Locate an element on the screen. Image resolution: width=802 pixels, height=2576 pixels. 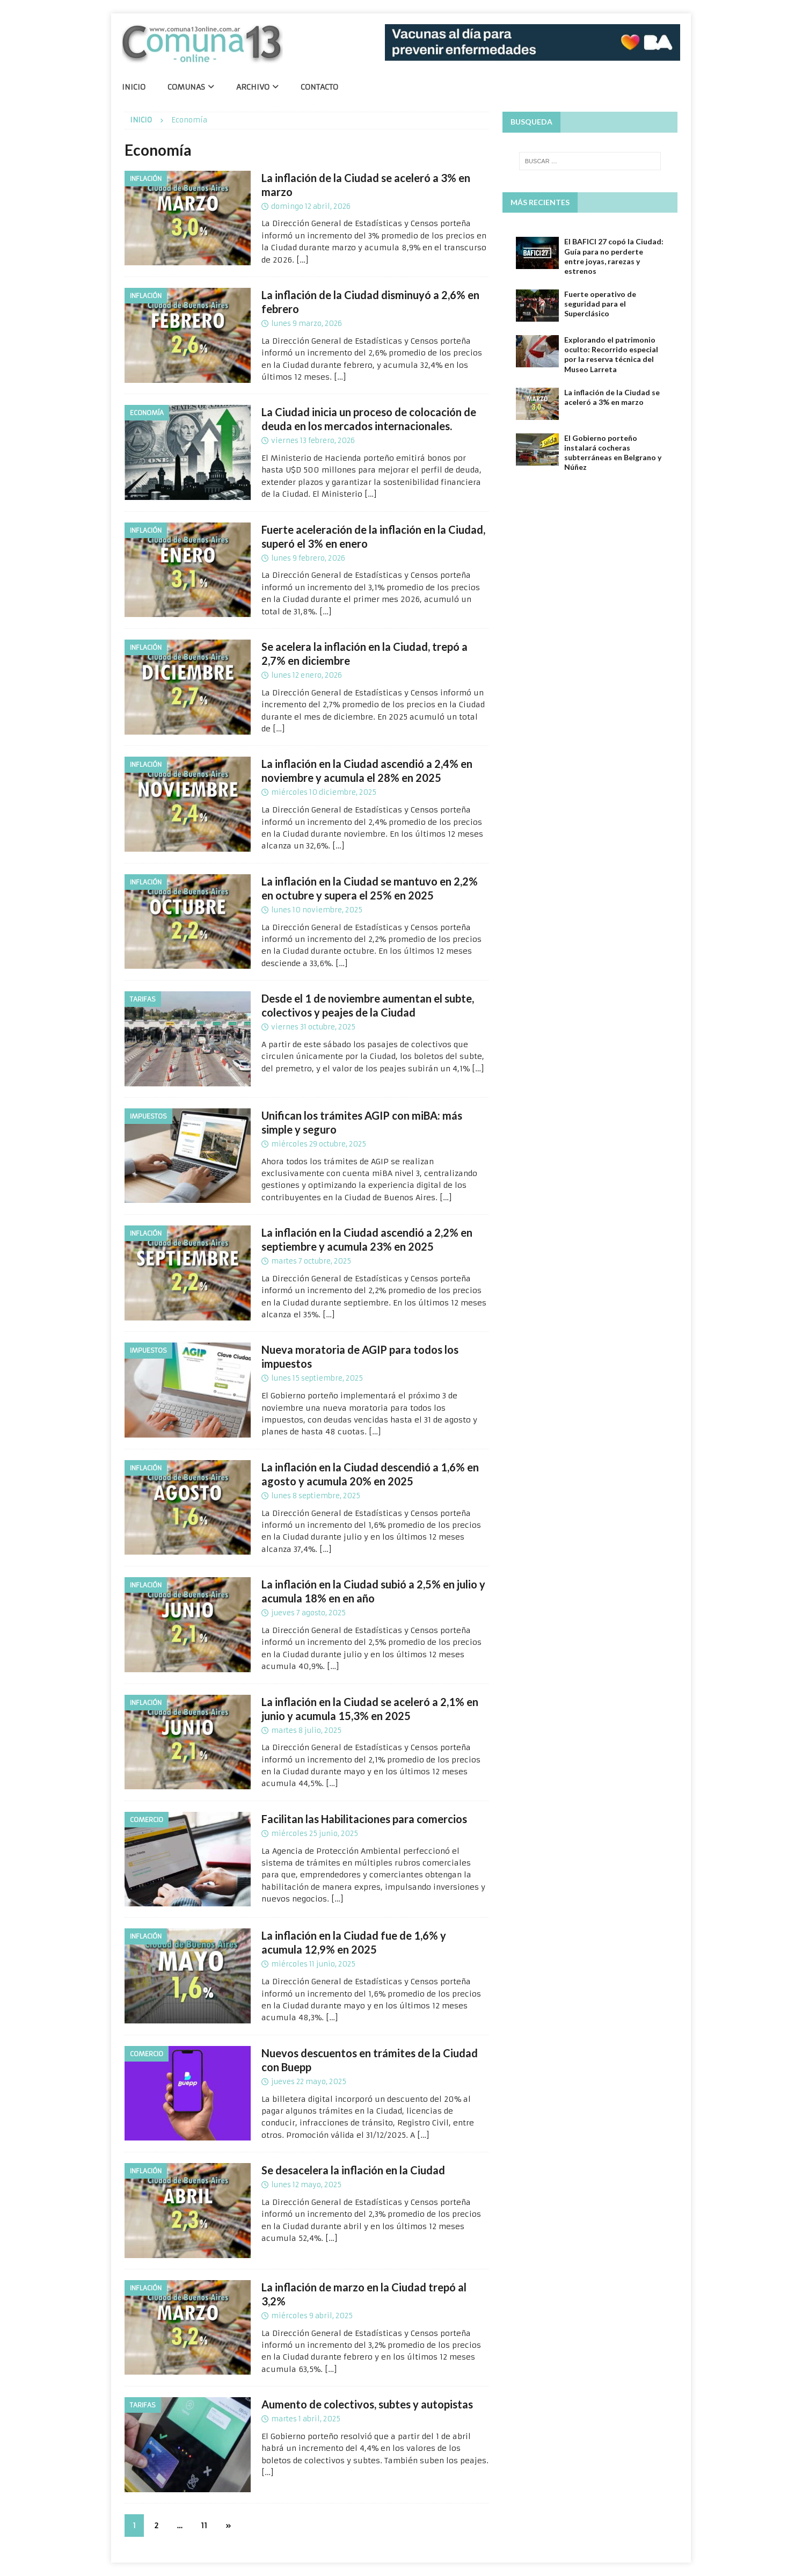
domingo 12 abril, 2026 is located at coordinates (311, 206).